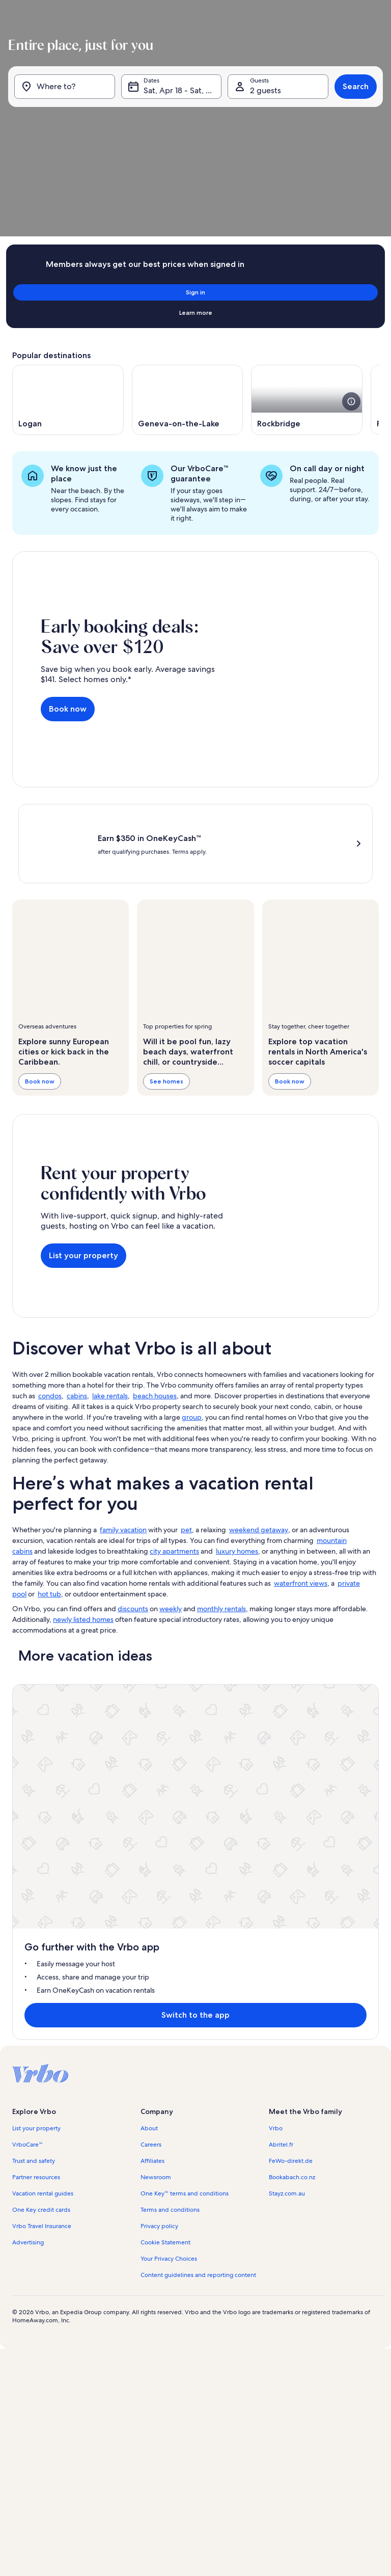 Image resolution: width=391 pixels, height=2576 pixels. What do you see at coordinates (192, 1193) in the screenshot?
I see `group [link]` at bounding box center [192, 1193].